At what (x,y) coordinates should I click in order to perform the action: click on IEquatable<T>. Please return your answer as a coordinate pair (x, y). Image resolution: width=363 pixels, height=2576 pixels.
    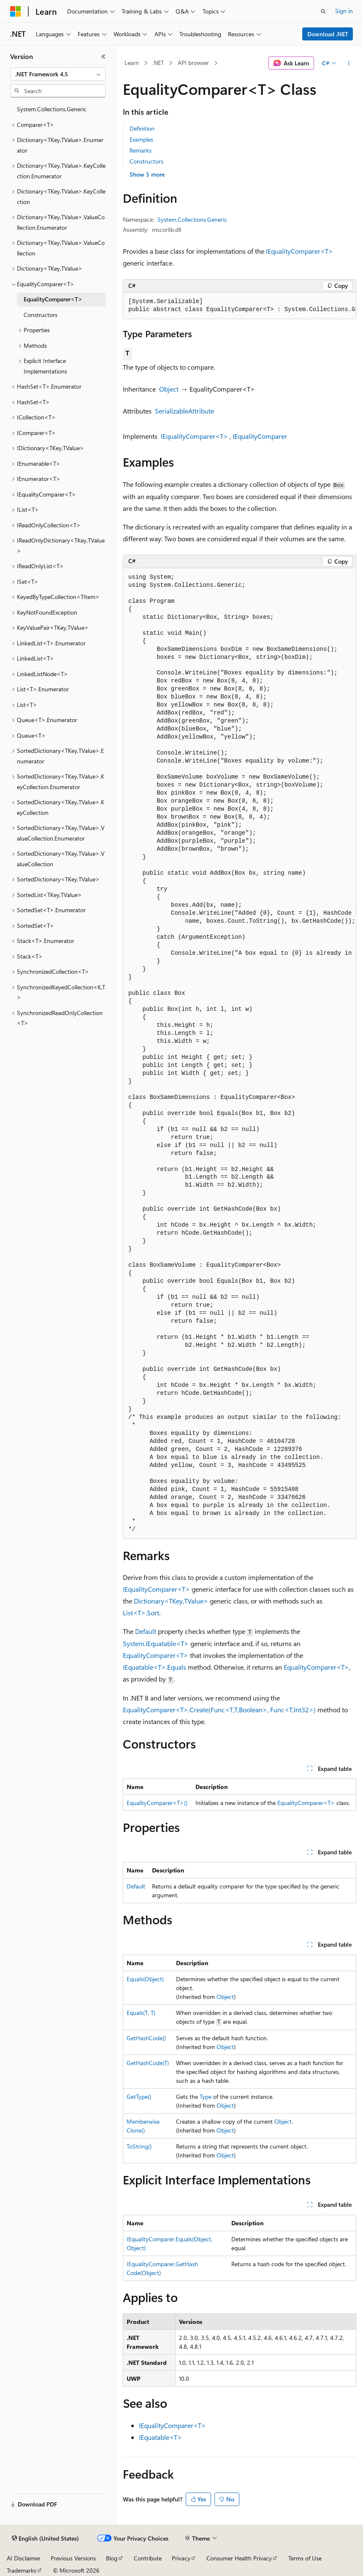
    Looking at the image, I should click on (160, 2437).